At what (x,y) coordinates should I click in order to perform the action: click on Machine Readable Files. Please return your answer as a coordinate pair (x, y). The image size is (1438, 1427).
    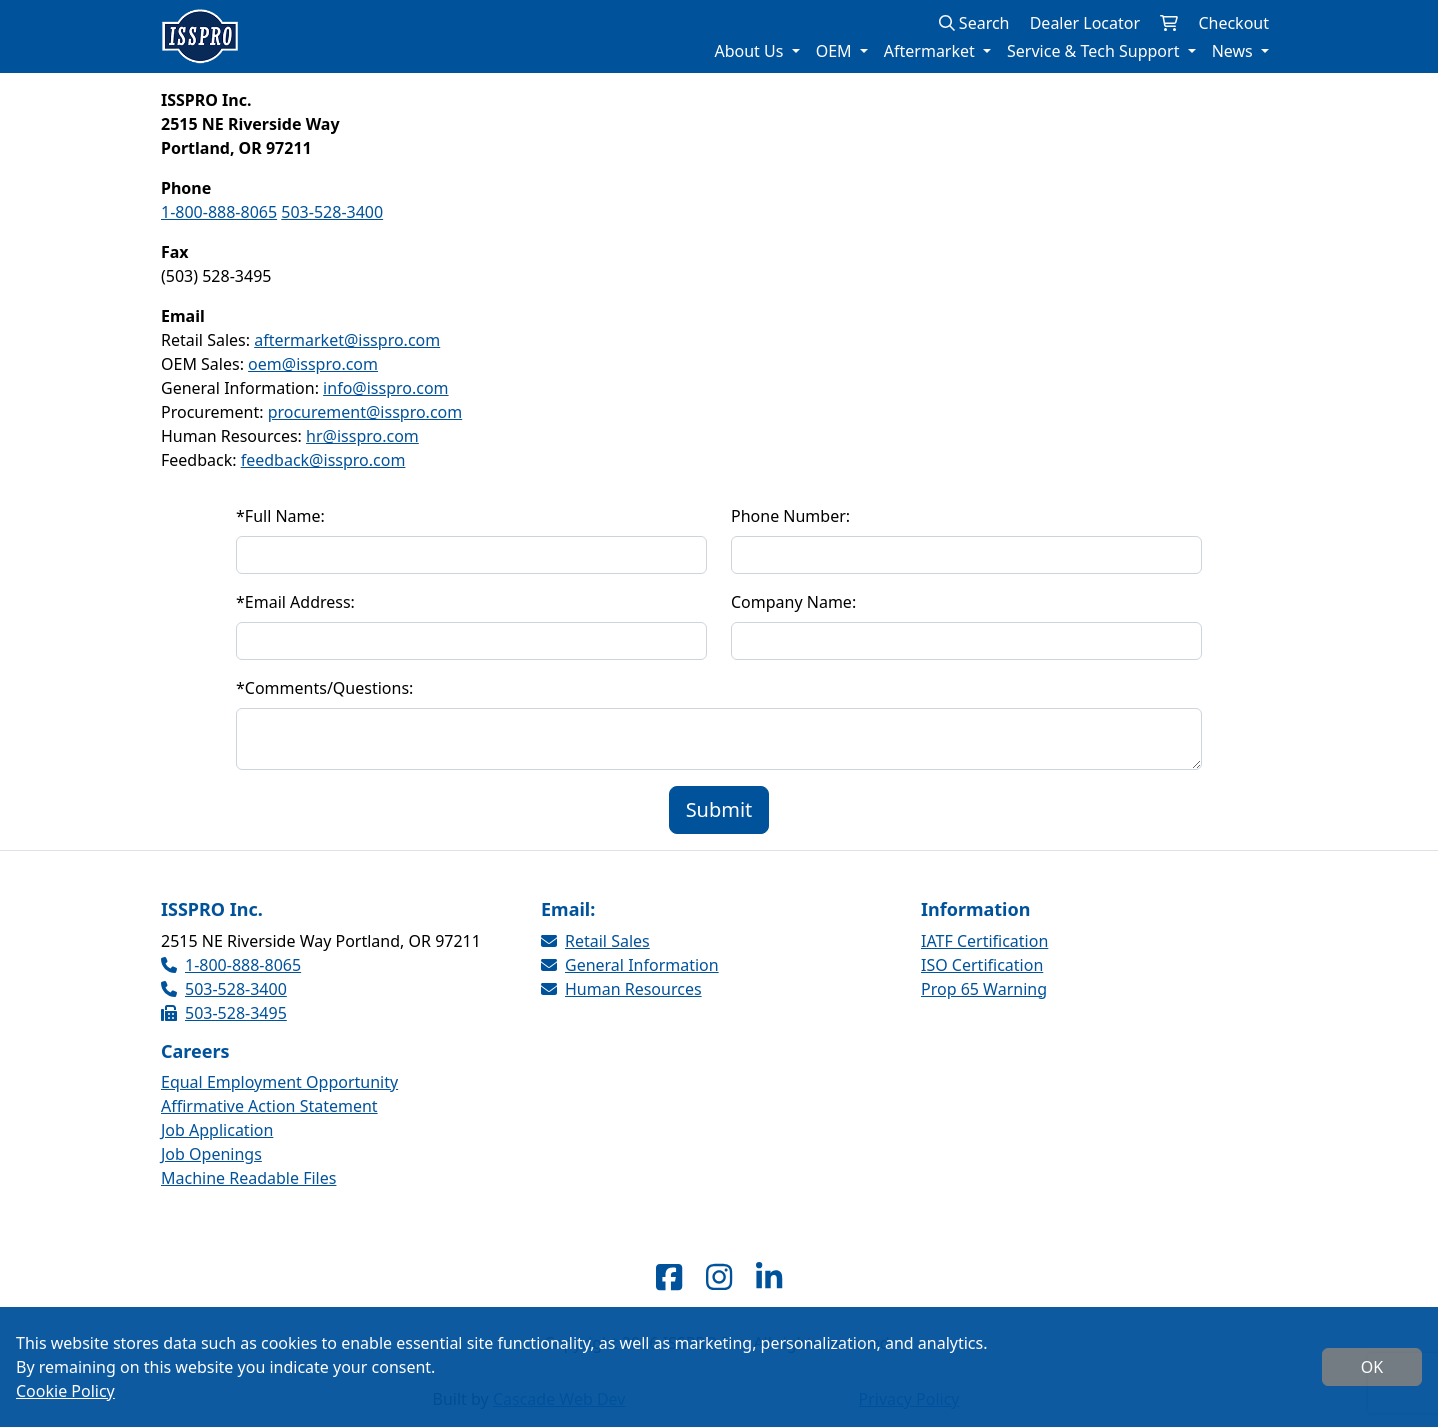
    Looking at the image, I should click on (248, 1178).